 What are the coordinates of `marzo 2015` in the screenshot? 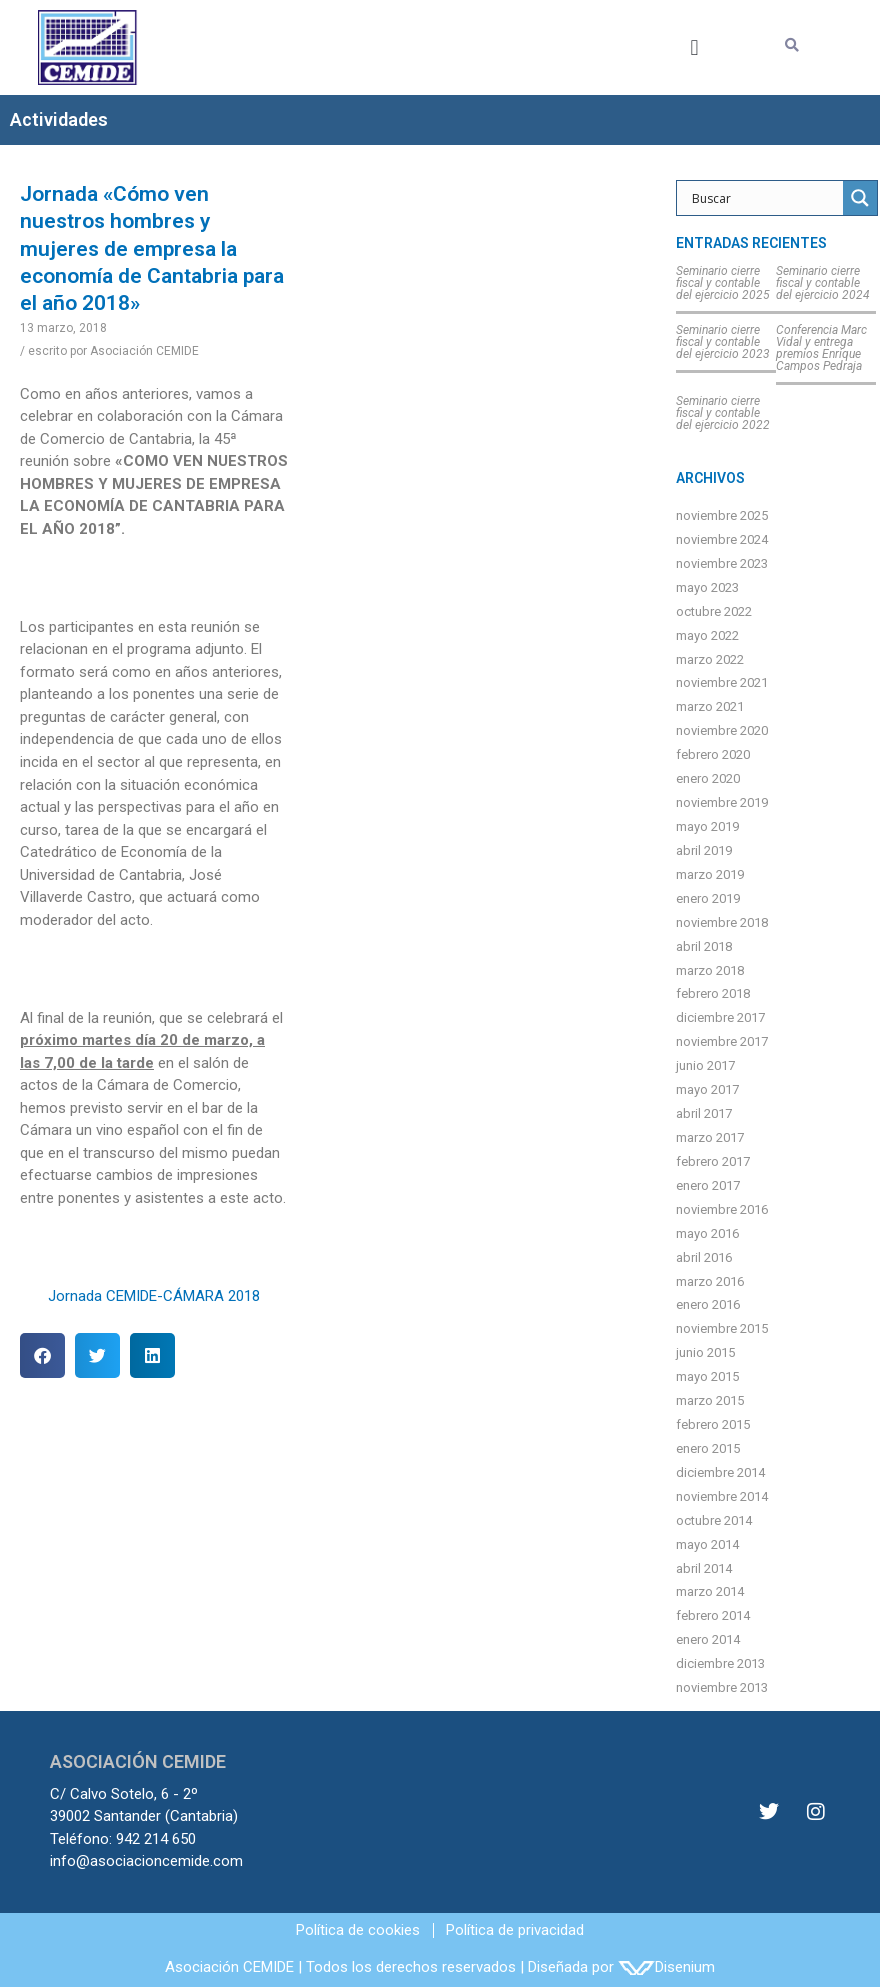 It's located at (710, 1400).